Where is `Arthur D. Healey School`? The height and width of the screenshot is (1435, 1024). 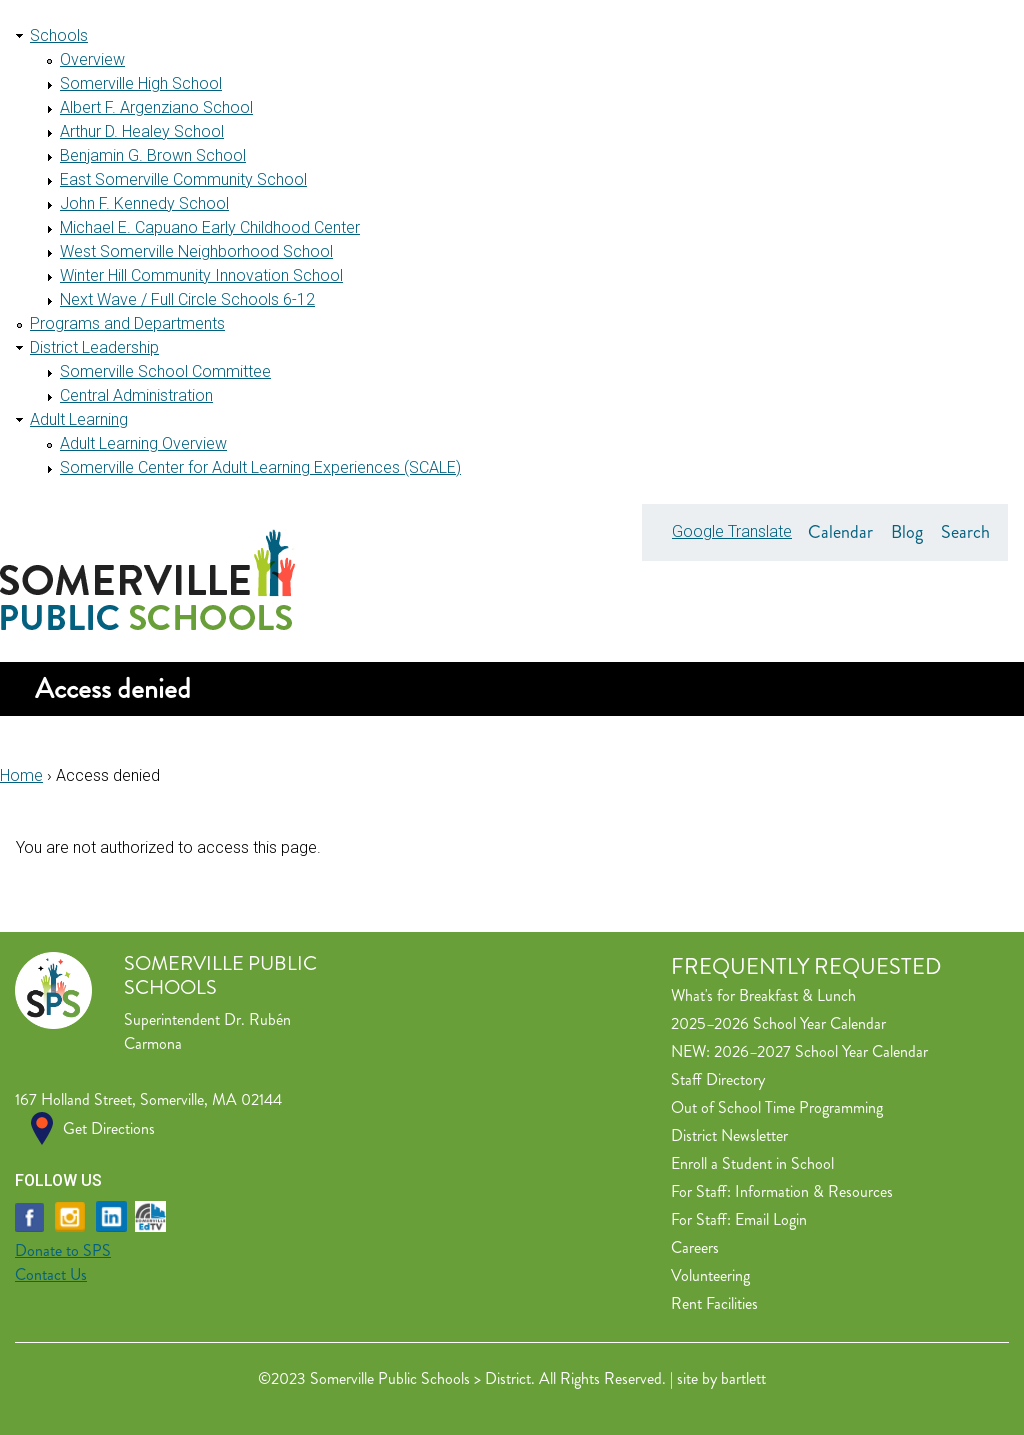 Arthur D. Healey School is located at coordinates (142, 131).